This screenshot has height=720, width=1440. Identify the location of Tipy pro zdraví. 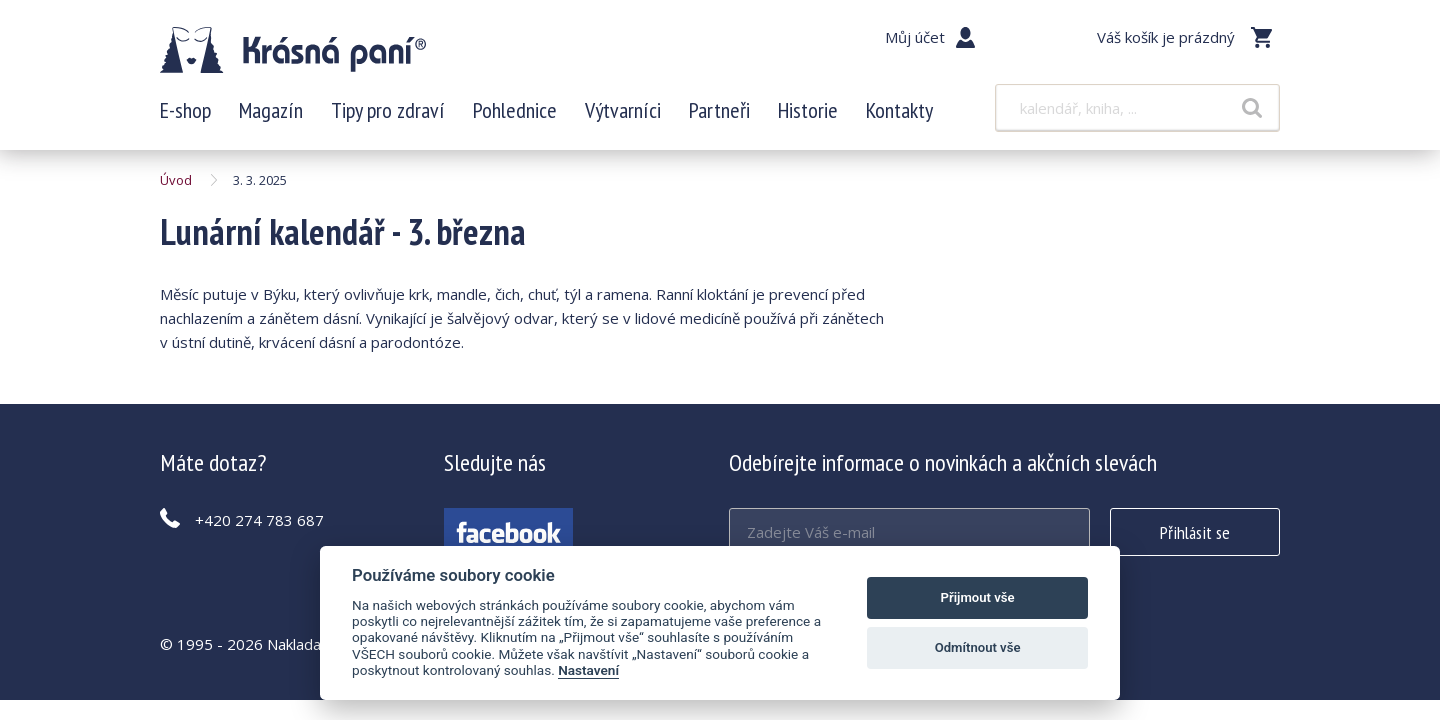
(388, 110).